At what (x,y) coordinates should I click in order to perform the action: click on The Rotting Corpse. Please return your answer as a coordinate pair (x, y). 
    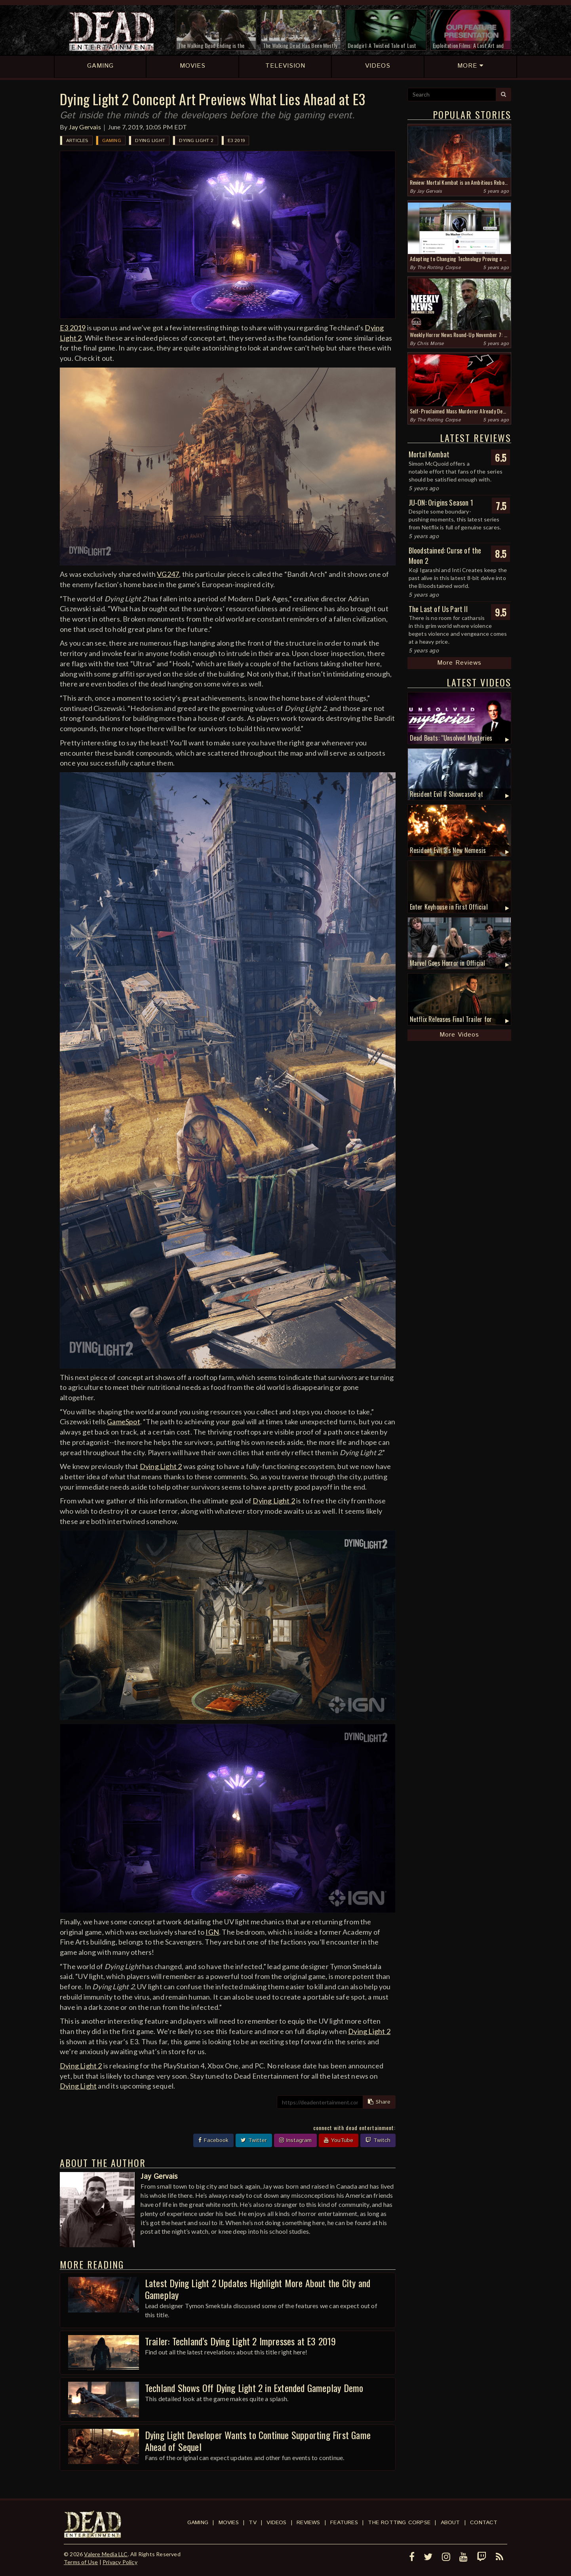
    Looking at the image, I should click on (439, 267).